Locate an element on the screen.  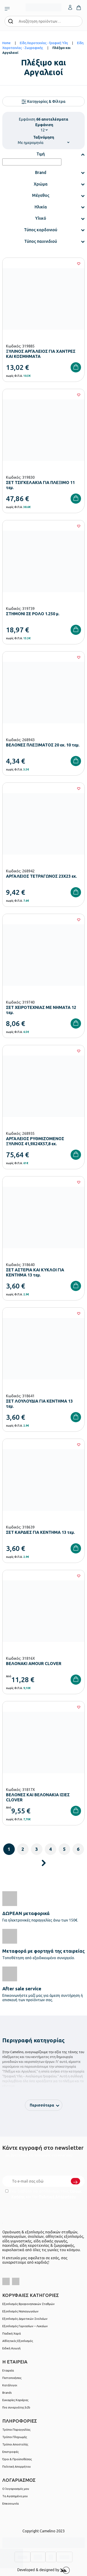
Εξοπλισμός Δημοτικών Σχολείων is located at coordinates (25, 2318).